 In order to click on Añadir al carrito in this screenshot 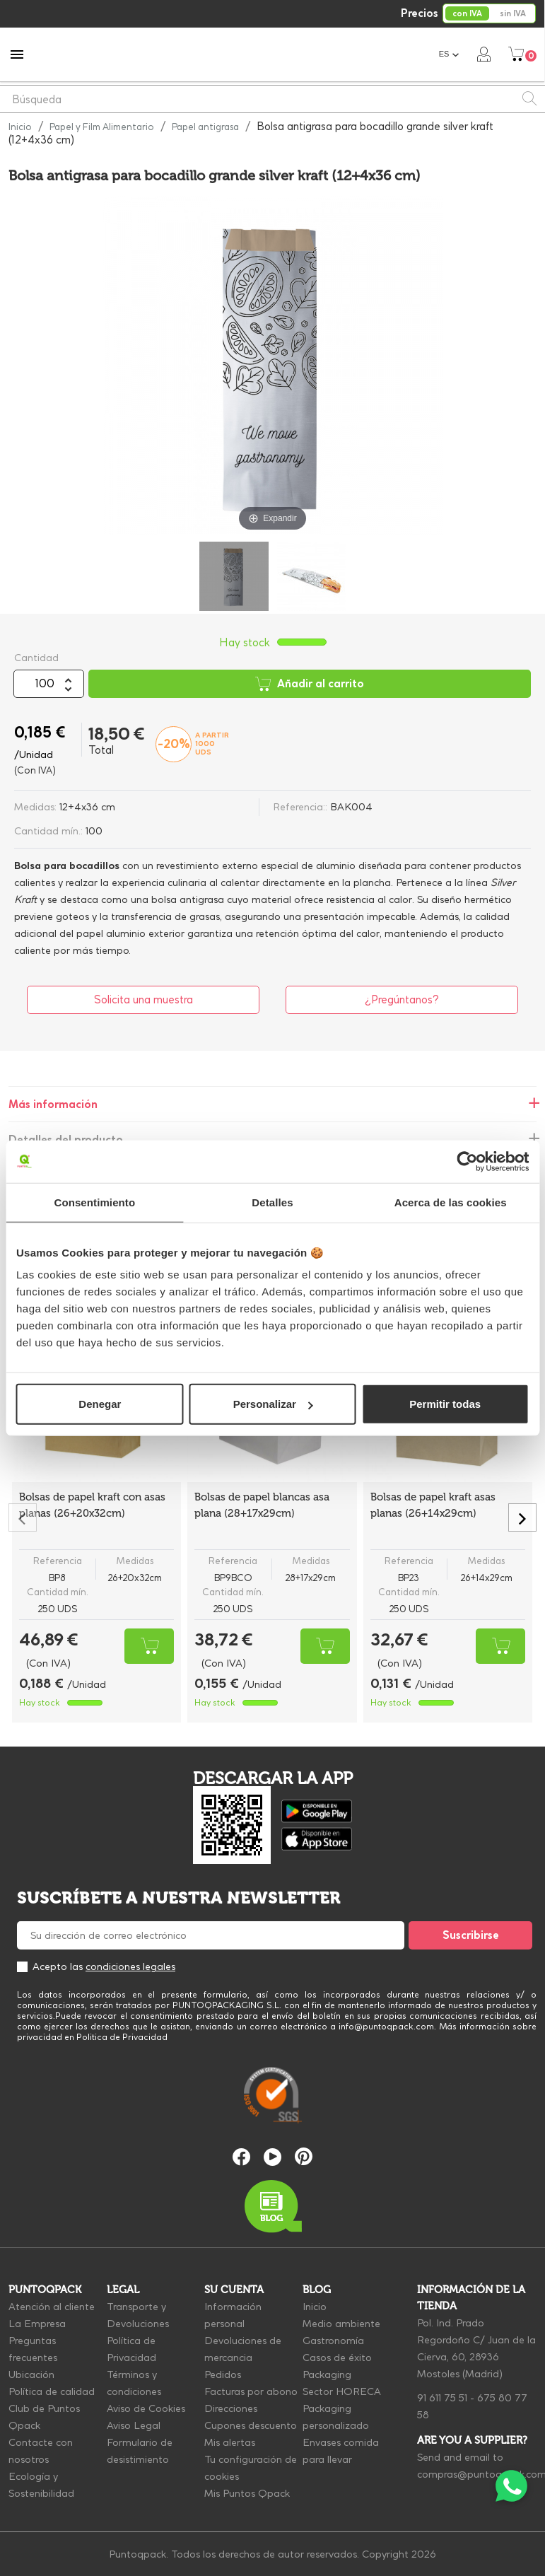, I will do `click(309, 684)`.